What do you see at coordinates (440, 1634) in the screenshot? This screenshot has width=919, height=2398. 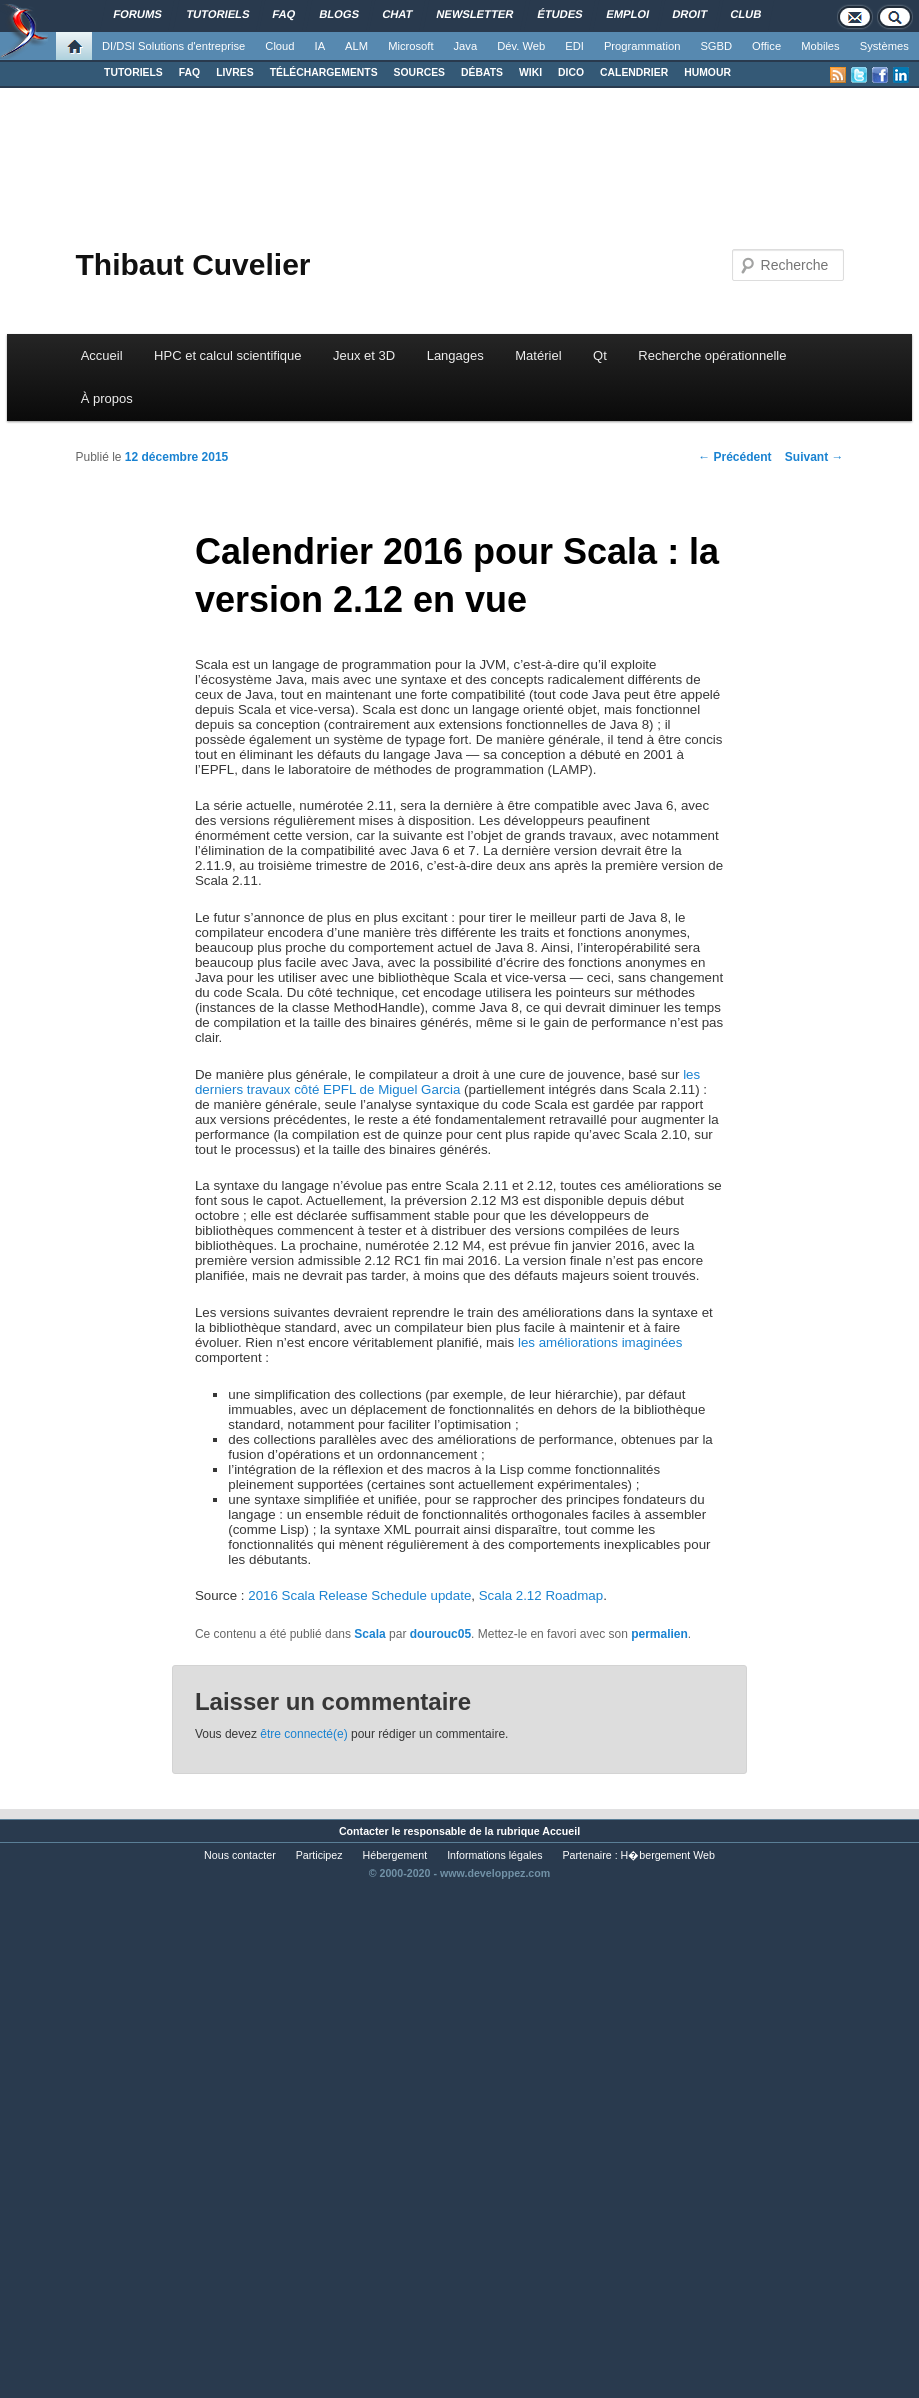 I see `dourouc05` at bounding box center [440, 1634].